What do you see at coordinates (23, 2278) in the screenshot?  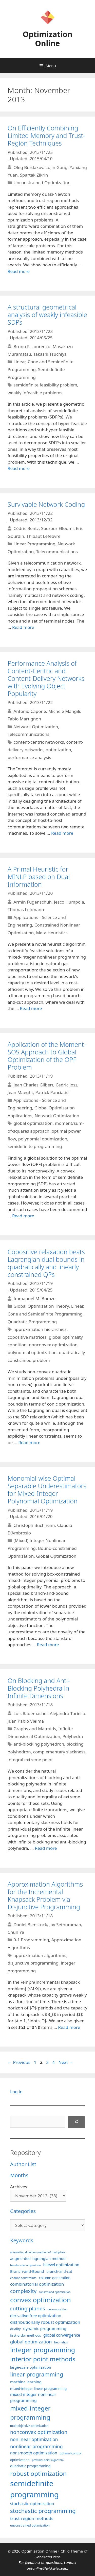 I see `chance constraints [chance constraints (86 items)]` at bounding box center [23, 2278].